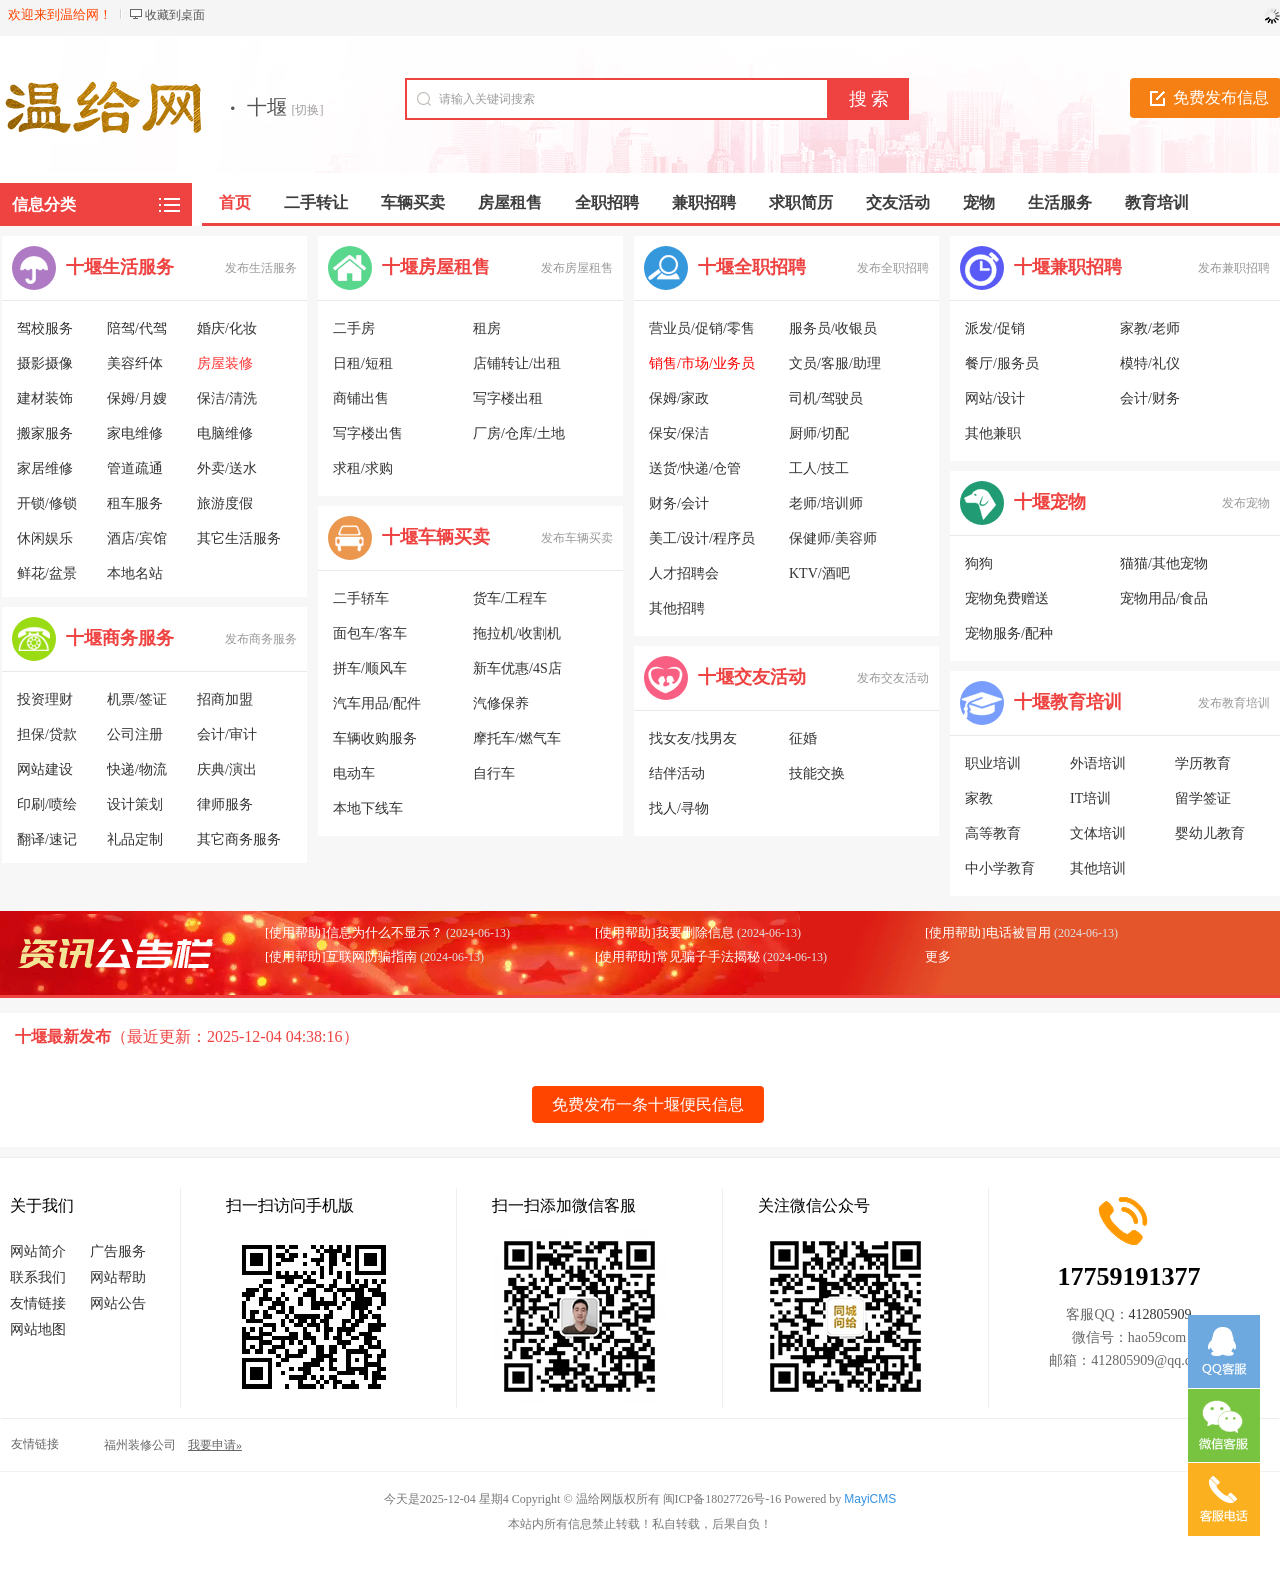  Describe the element at coordinates (45, 538) in the screenshot. I see `休闲娱乐` at that location.